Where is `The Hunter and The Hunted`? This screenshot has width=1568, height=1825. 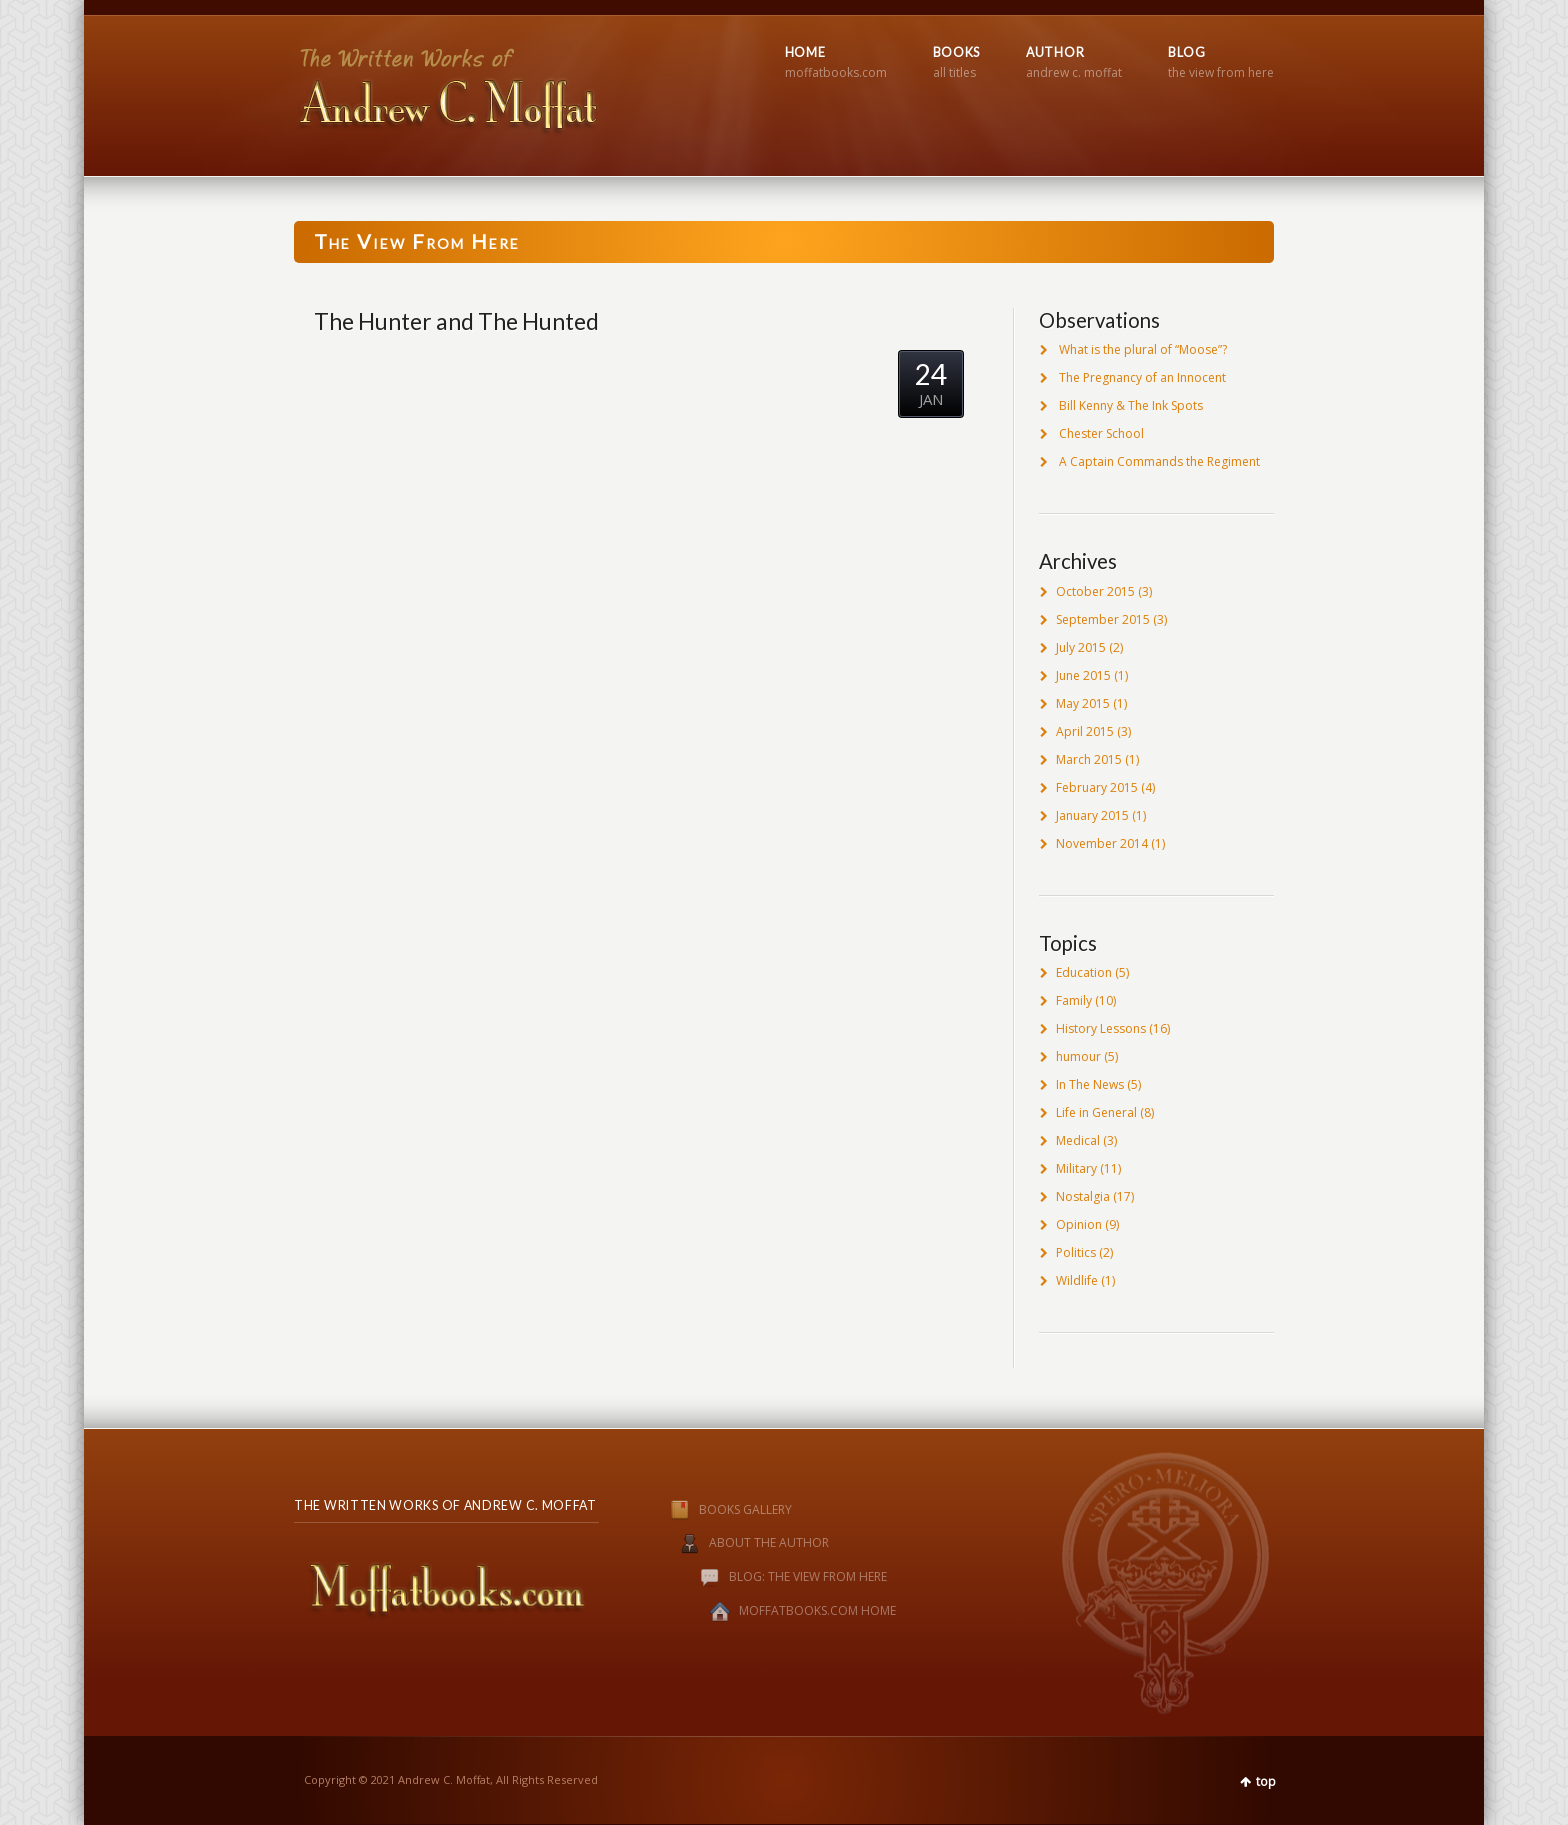
The Hunter and The Hunted is located at coordinates (456, 321).